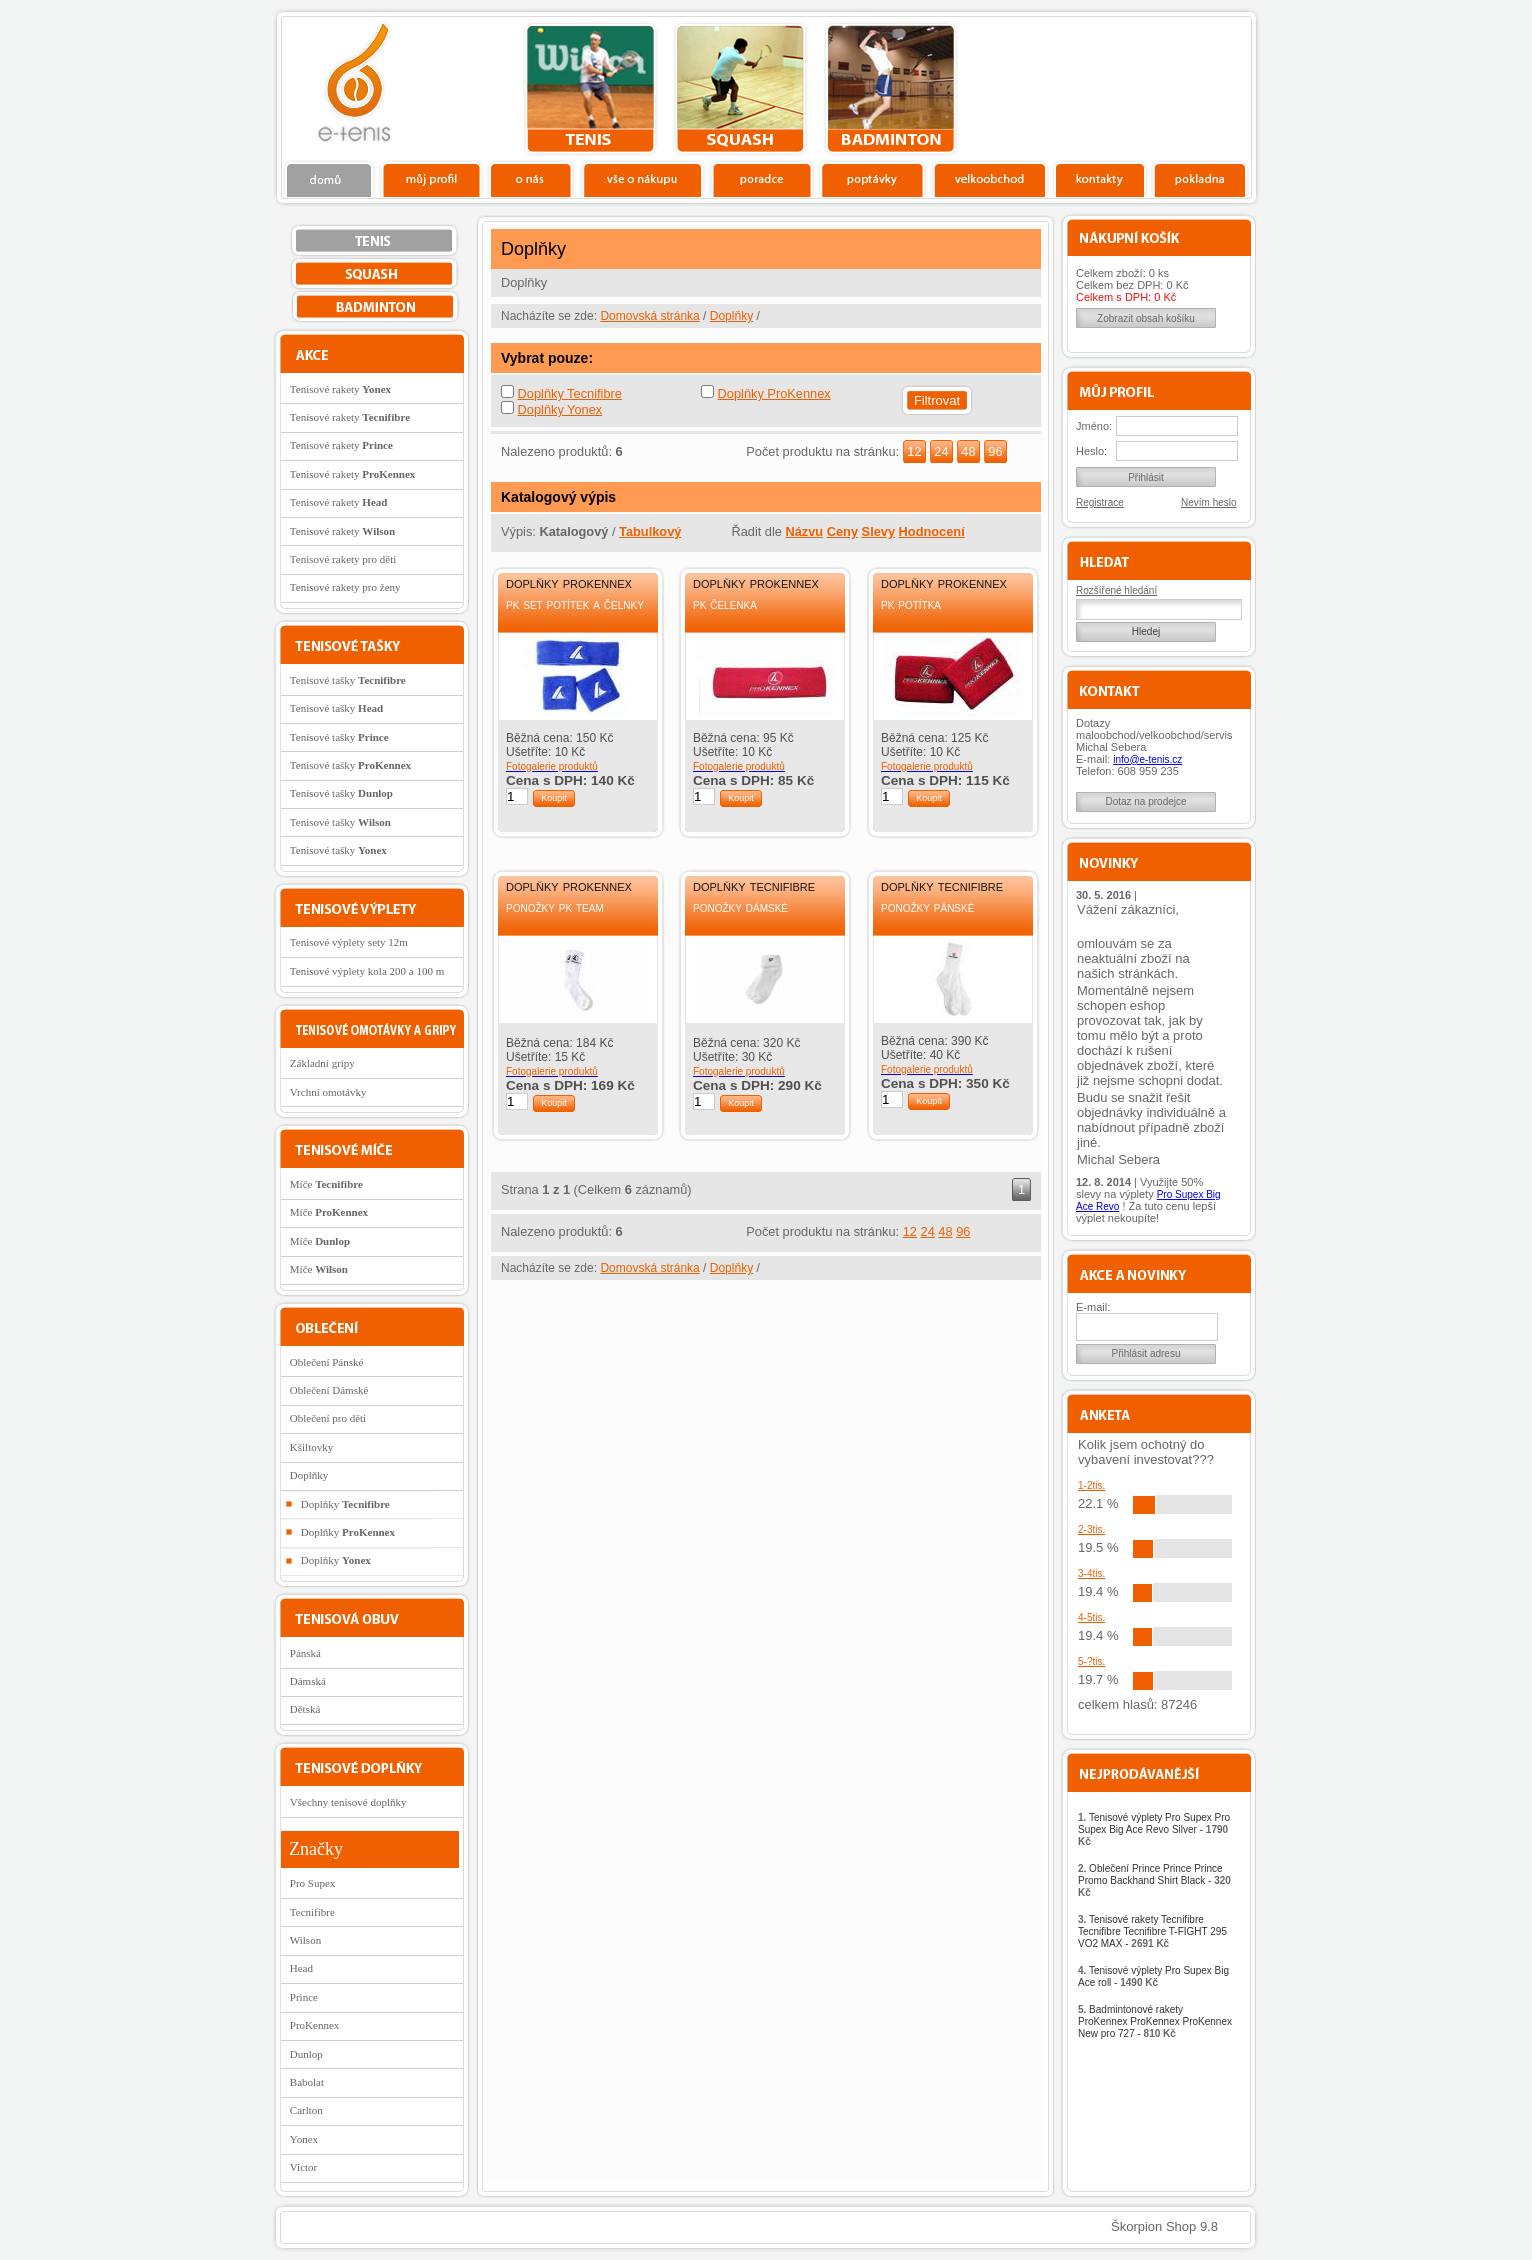  Describe the element at coordinates (348, 1802) in the screenshot. I see `Všechny tenisové doplňky` at that location.